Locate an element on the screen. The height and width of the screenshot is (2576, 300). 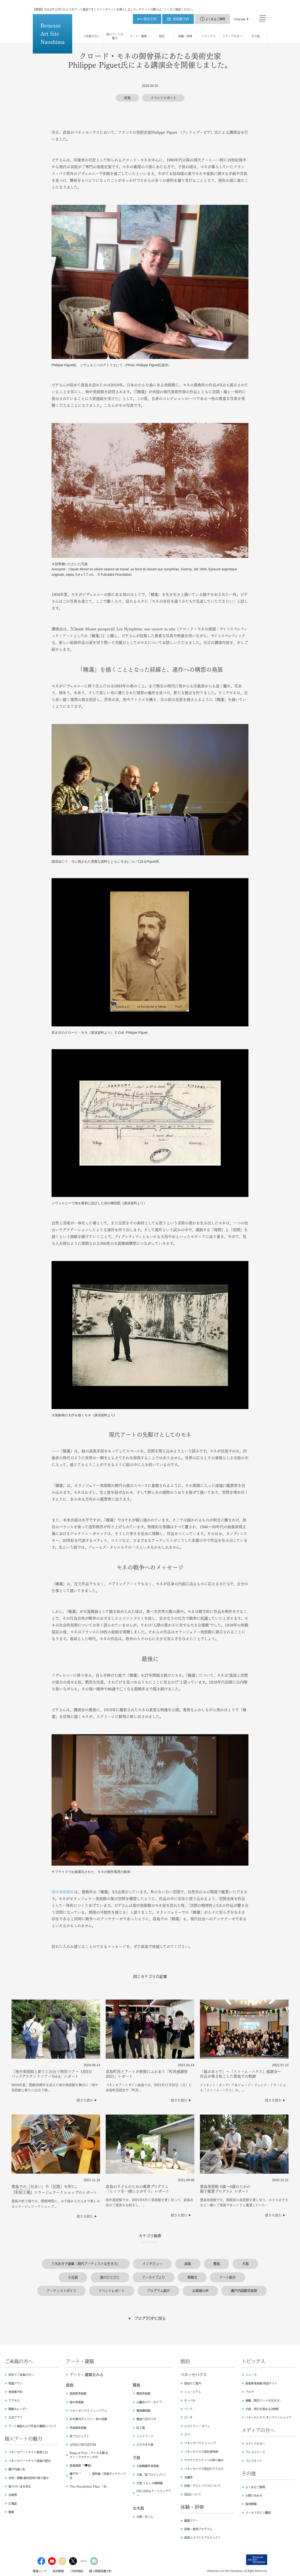
プレスキット is located at coordinates (253, 2460).